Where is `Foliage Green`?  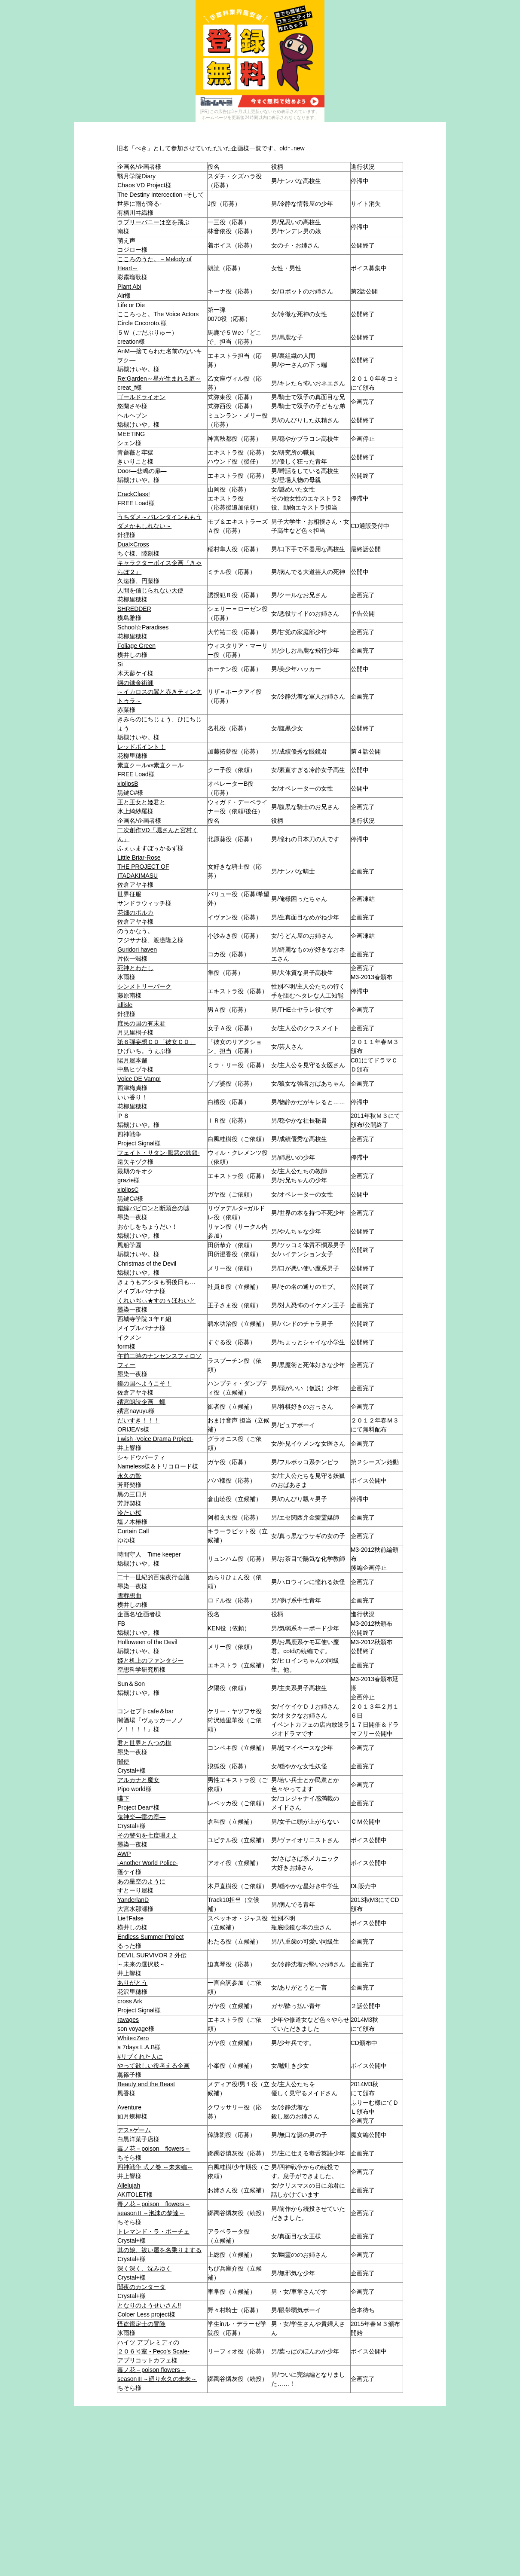 Foliage Green is located at coordinates (136, 645).